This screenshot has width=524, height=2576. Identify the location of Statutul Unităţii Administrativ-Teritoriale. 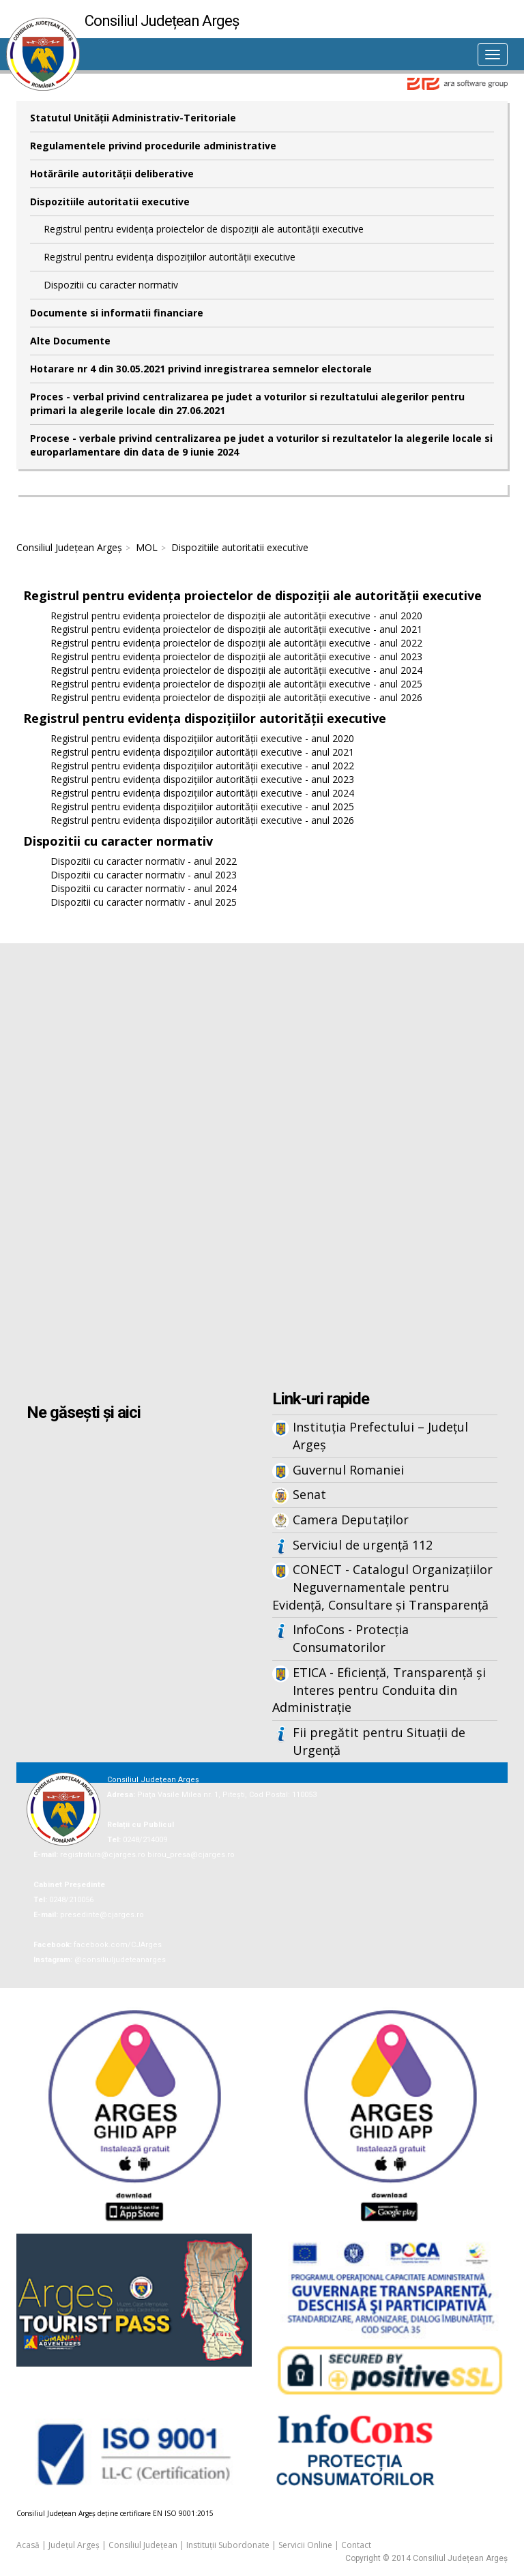
(133, 117).